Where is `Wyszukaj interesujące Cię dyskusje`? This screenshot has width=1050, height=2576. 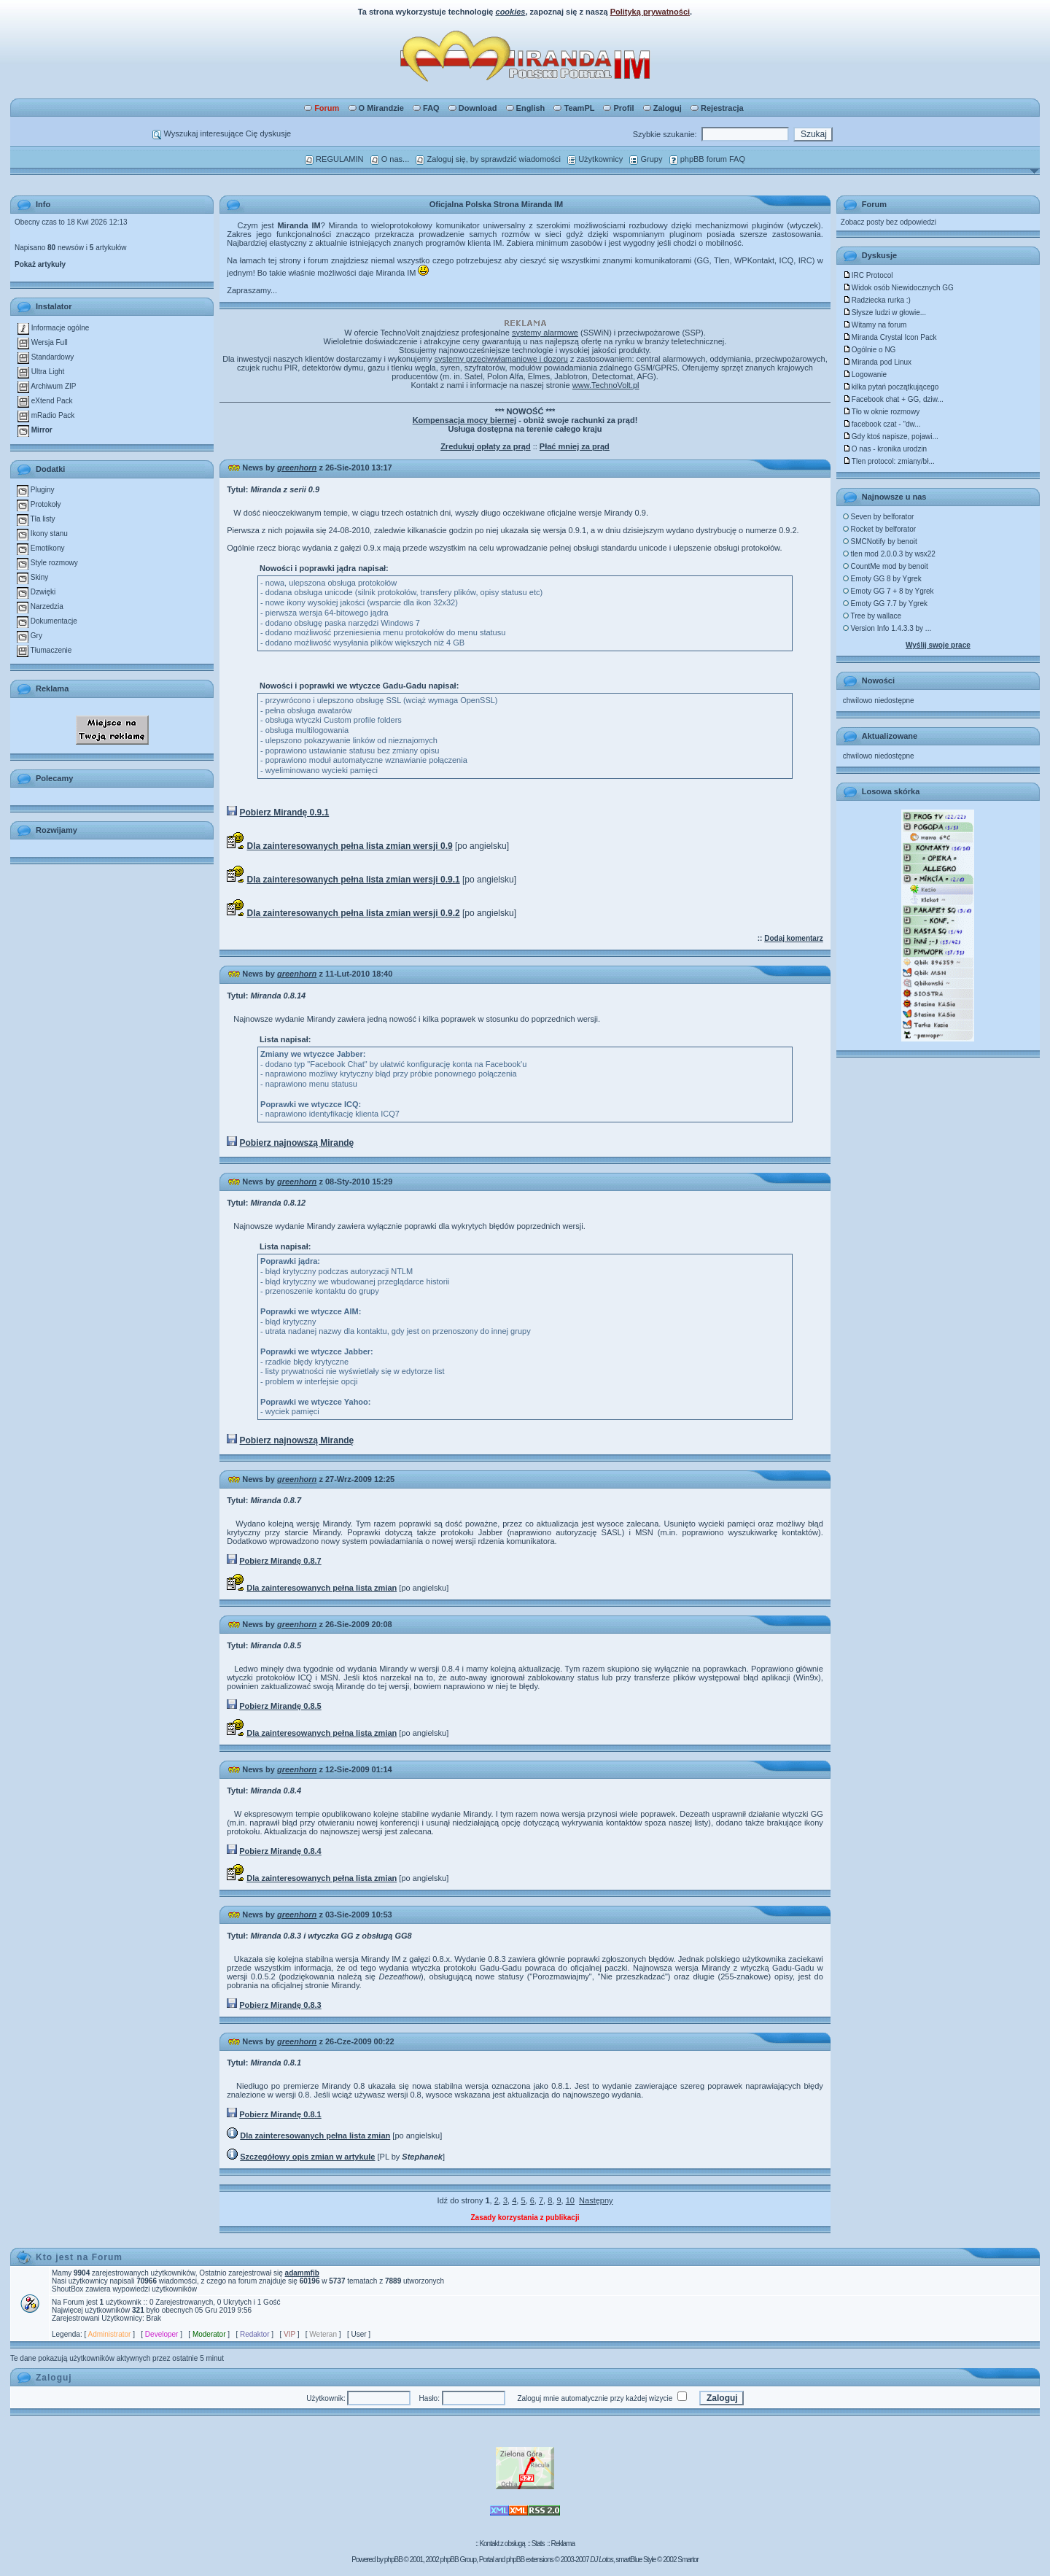 Wyszukaj interesujące Cię dyskusje is located at coordinates (221, 133).